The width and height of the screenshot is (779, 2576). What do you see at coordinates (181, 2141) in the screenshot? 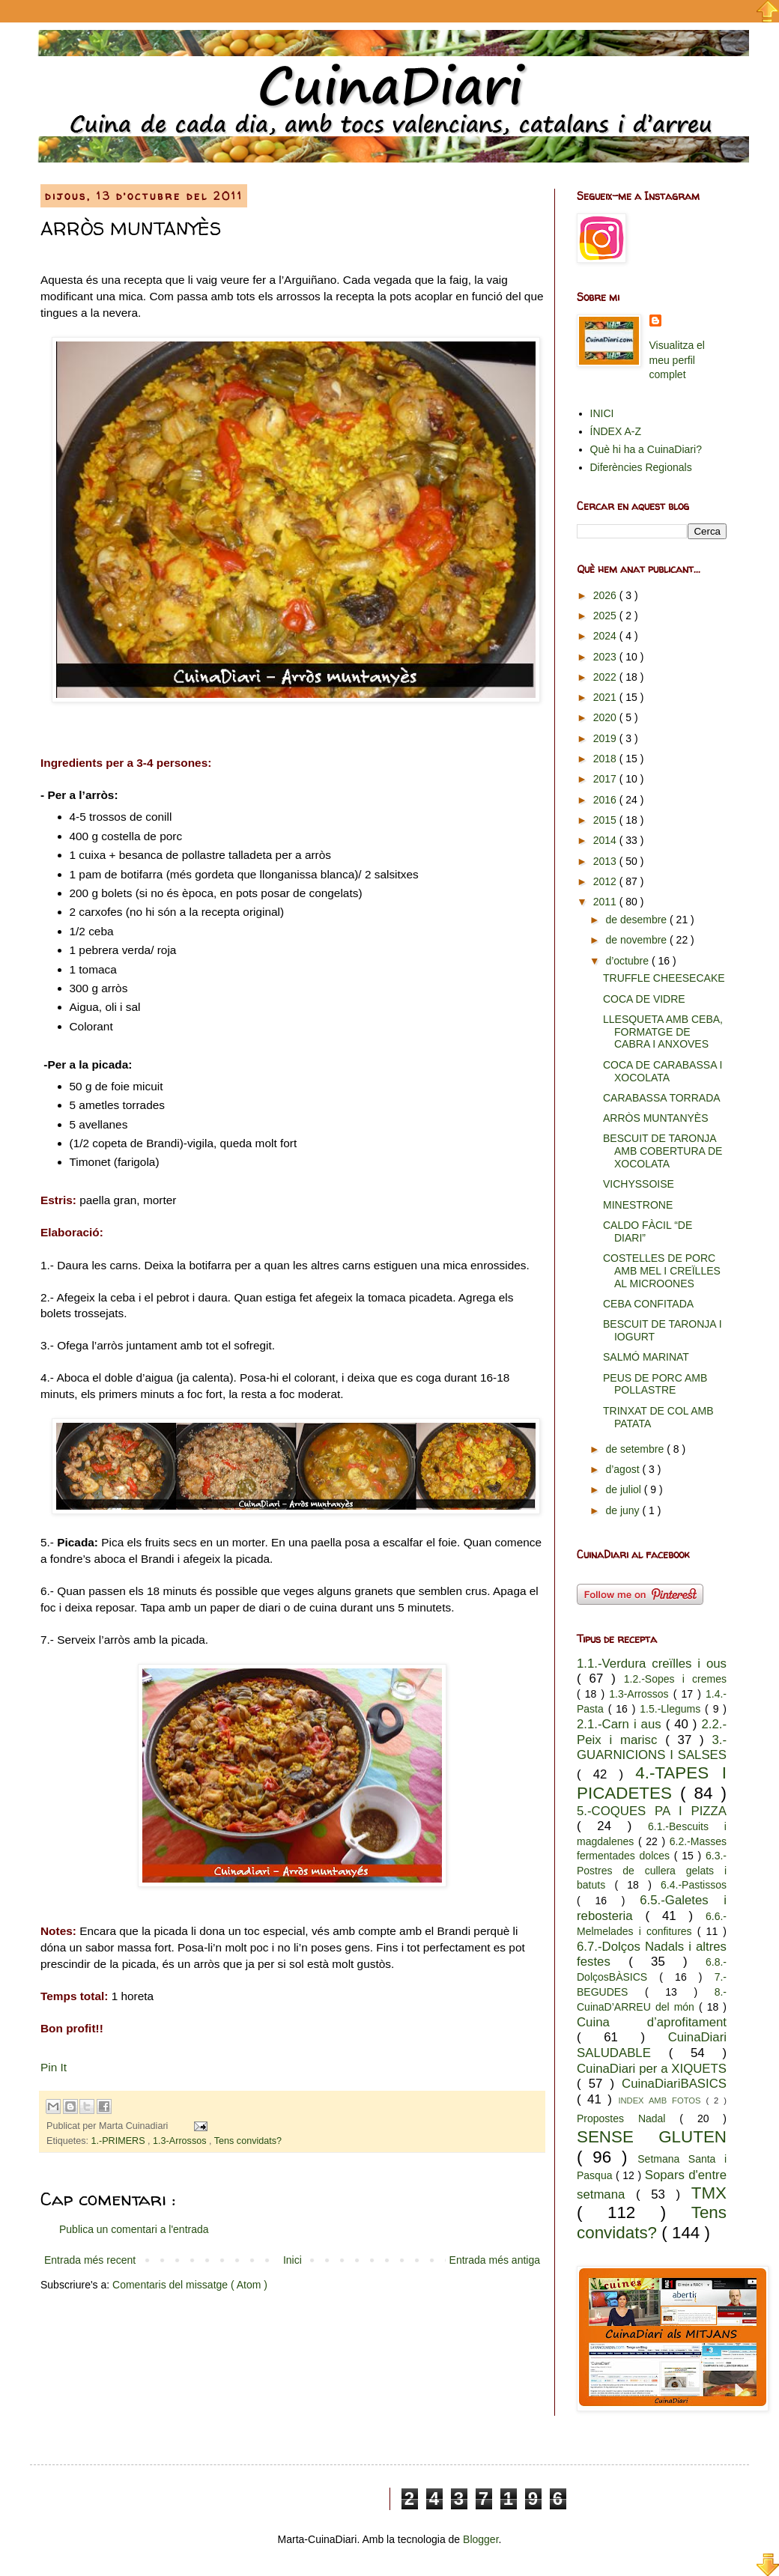
I see `1.3-Arrossos` at bounding box center [181, 2141].